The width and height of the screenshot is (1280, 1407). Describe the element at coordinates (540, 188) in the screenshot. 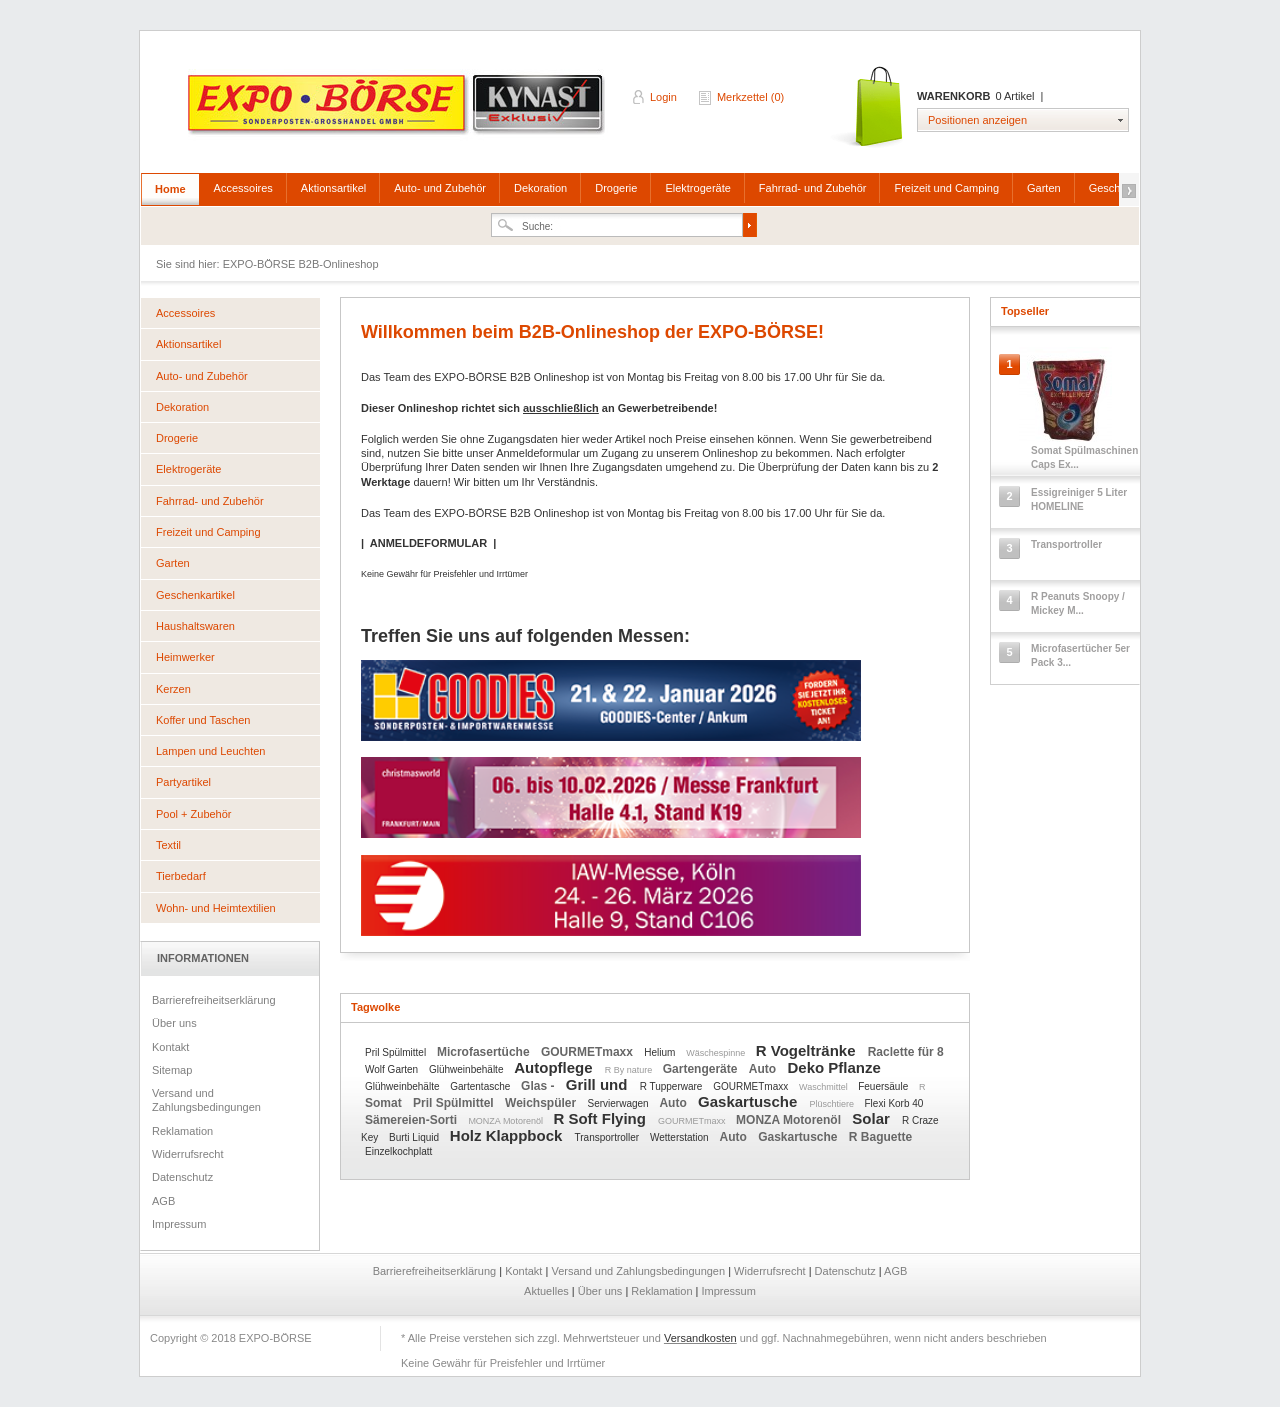

I see `Dekoration` at that location.